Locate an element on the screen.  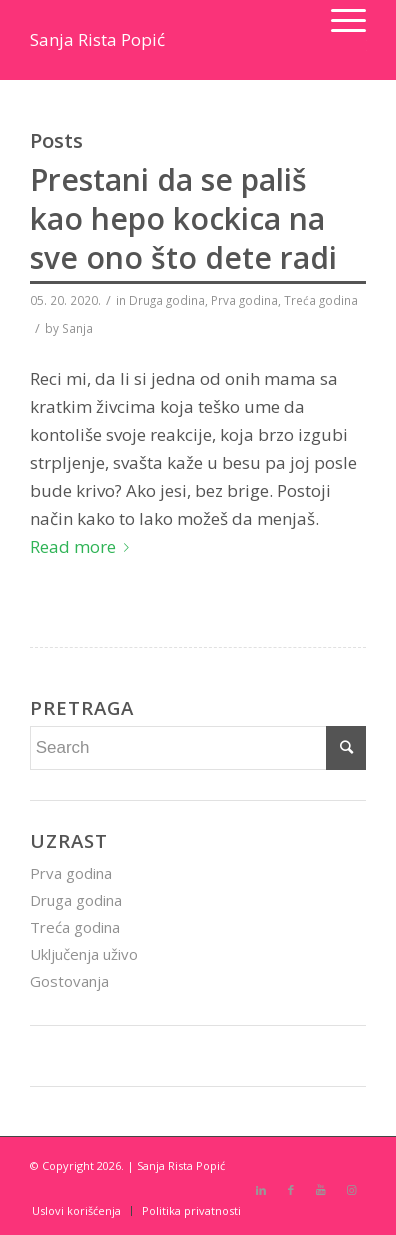
[Link to Instagram] is located at coordinates (351, 1190).